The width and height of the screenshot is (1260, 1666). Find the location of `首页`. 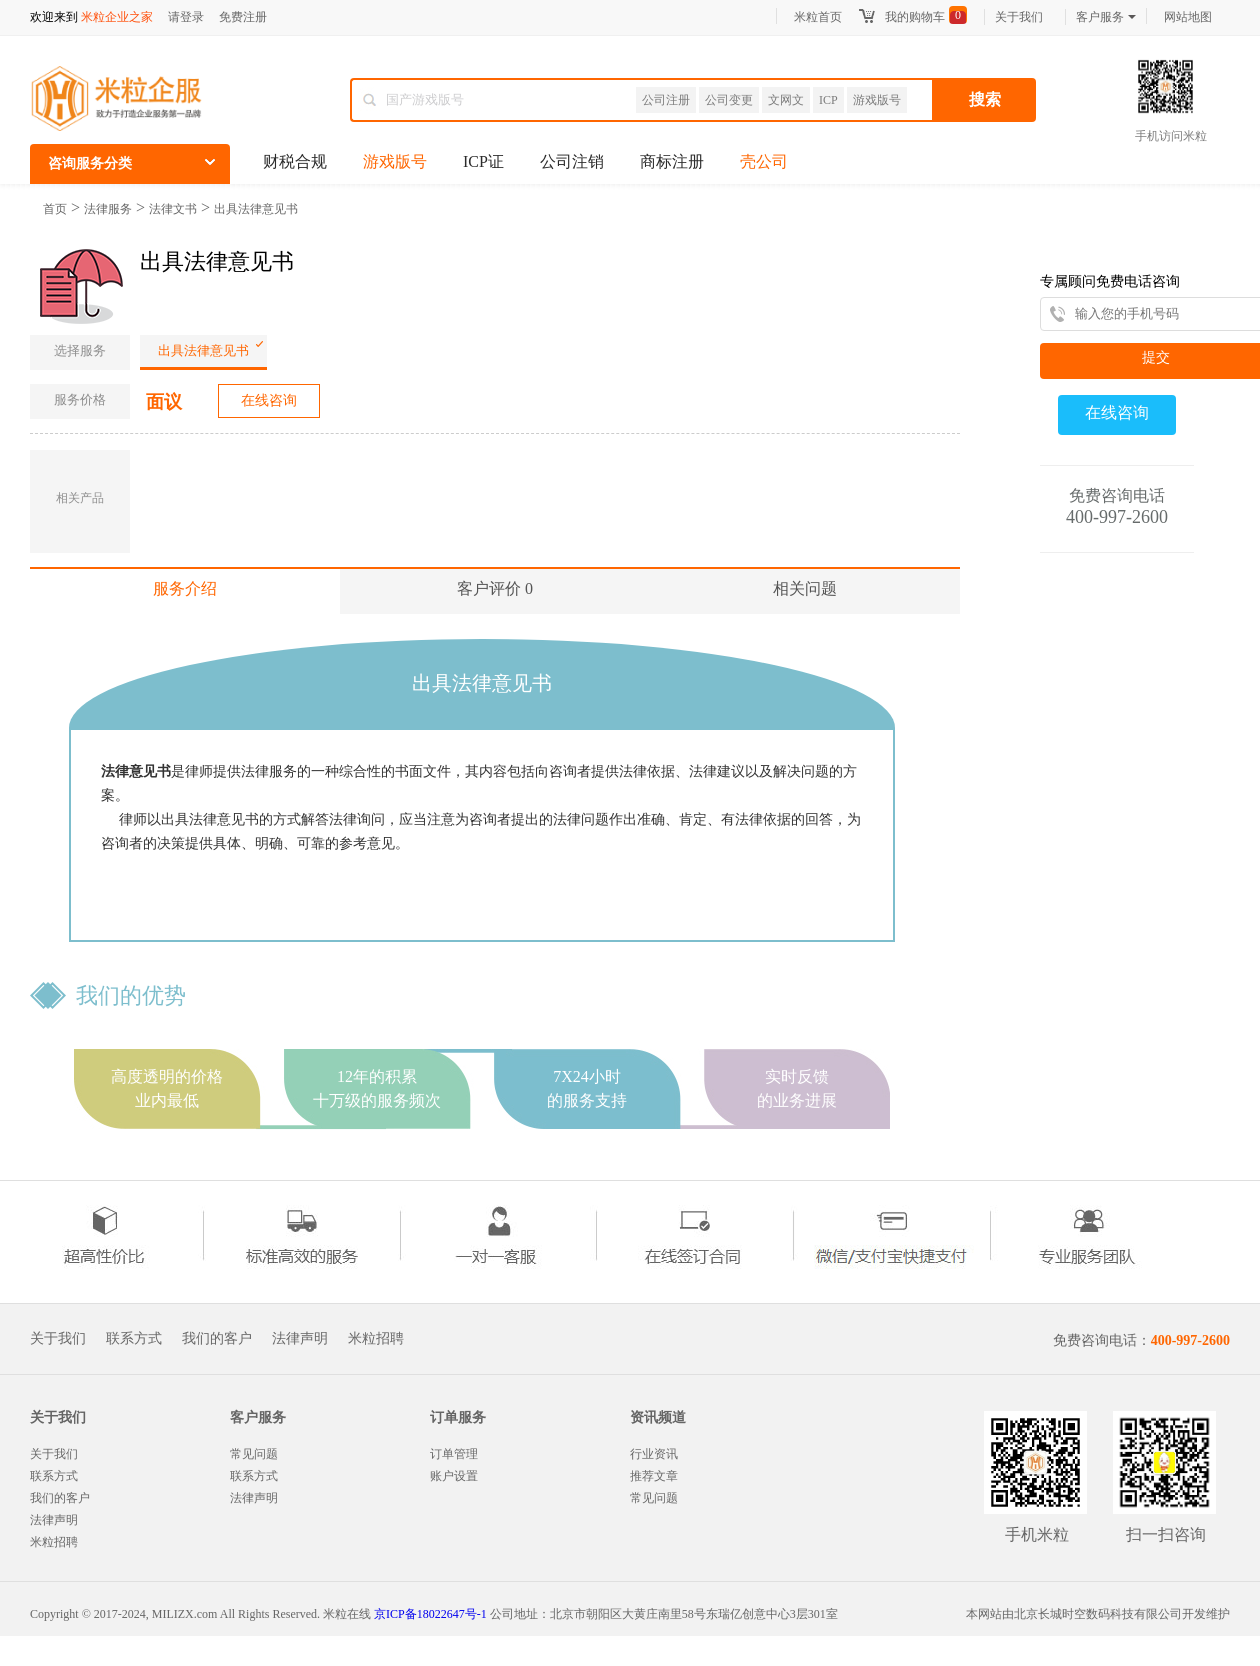

首页 is located at coordinates (55, 209).